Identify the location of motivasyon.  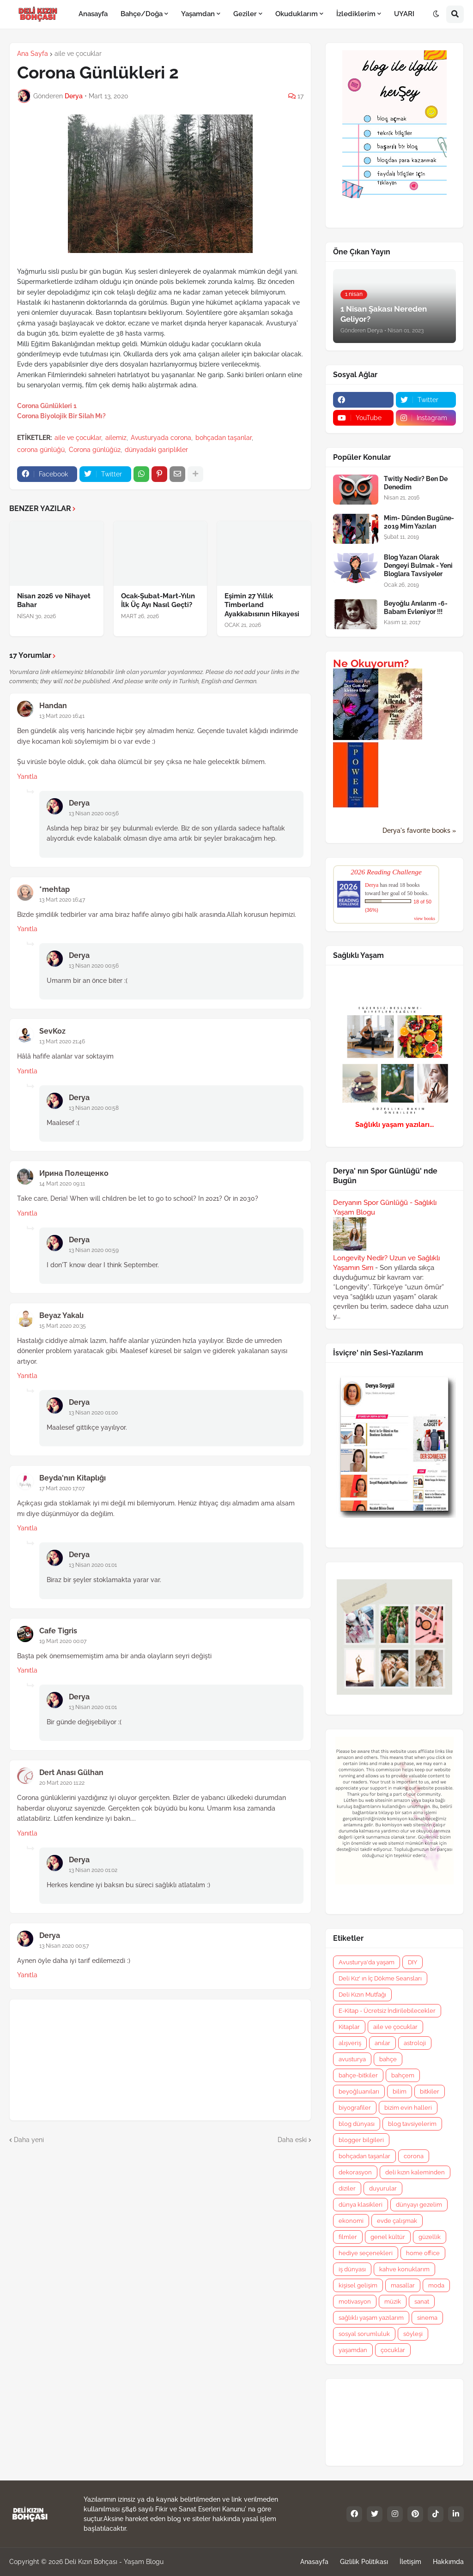
(355, 2301).